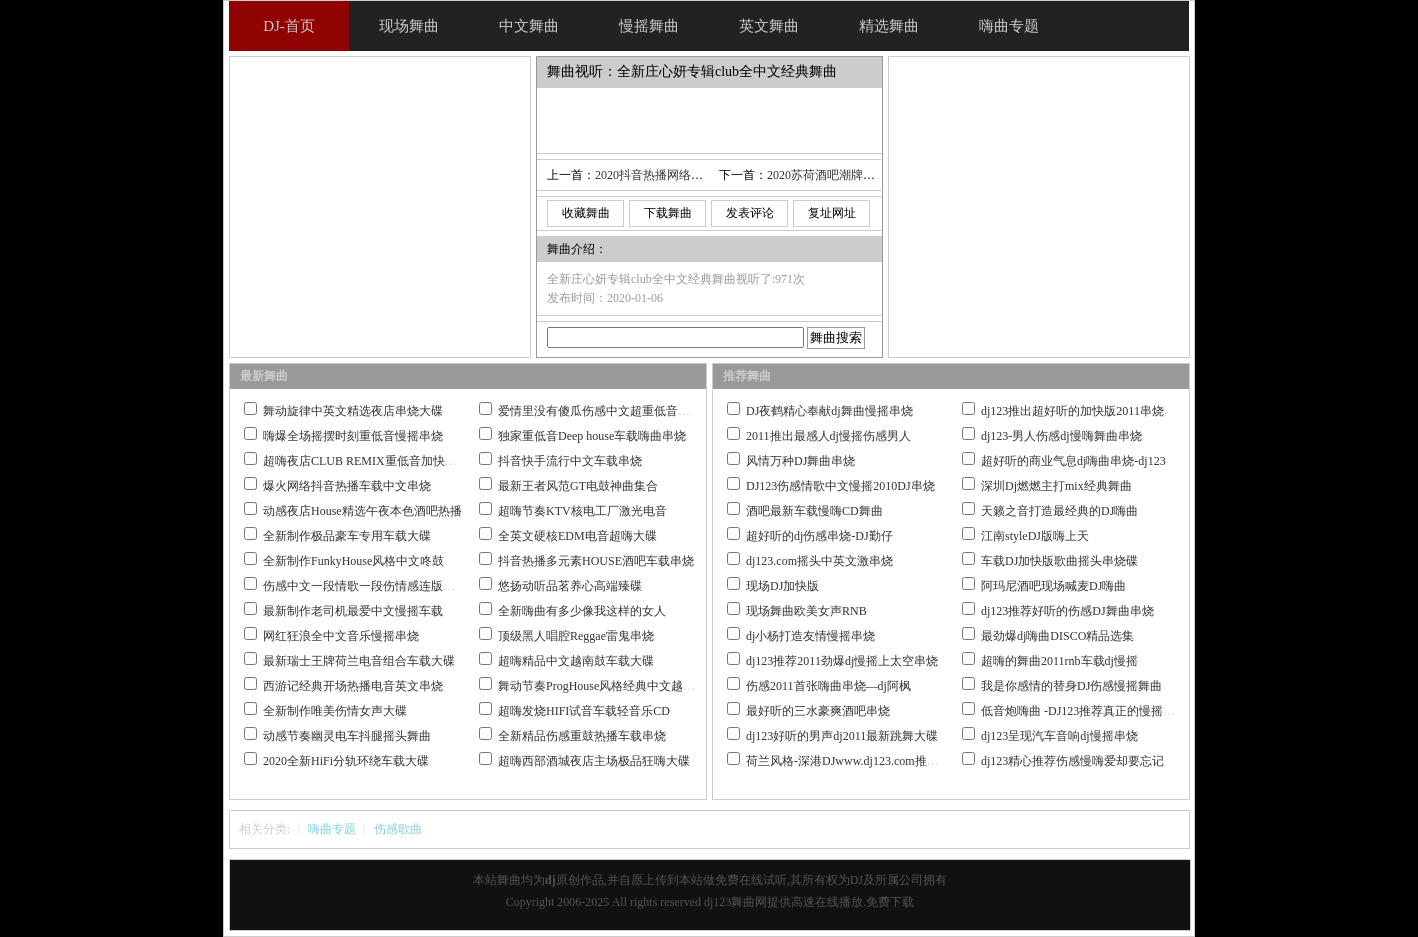  What do you see at coordinates (347, 486) in the screenshot?
I see `爆火网络抖音热播车载中文串烧` at bounding box center [347, 486].